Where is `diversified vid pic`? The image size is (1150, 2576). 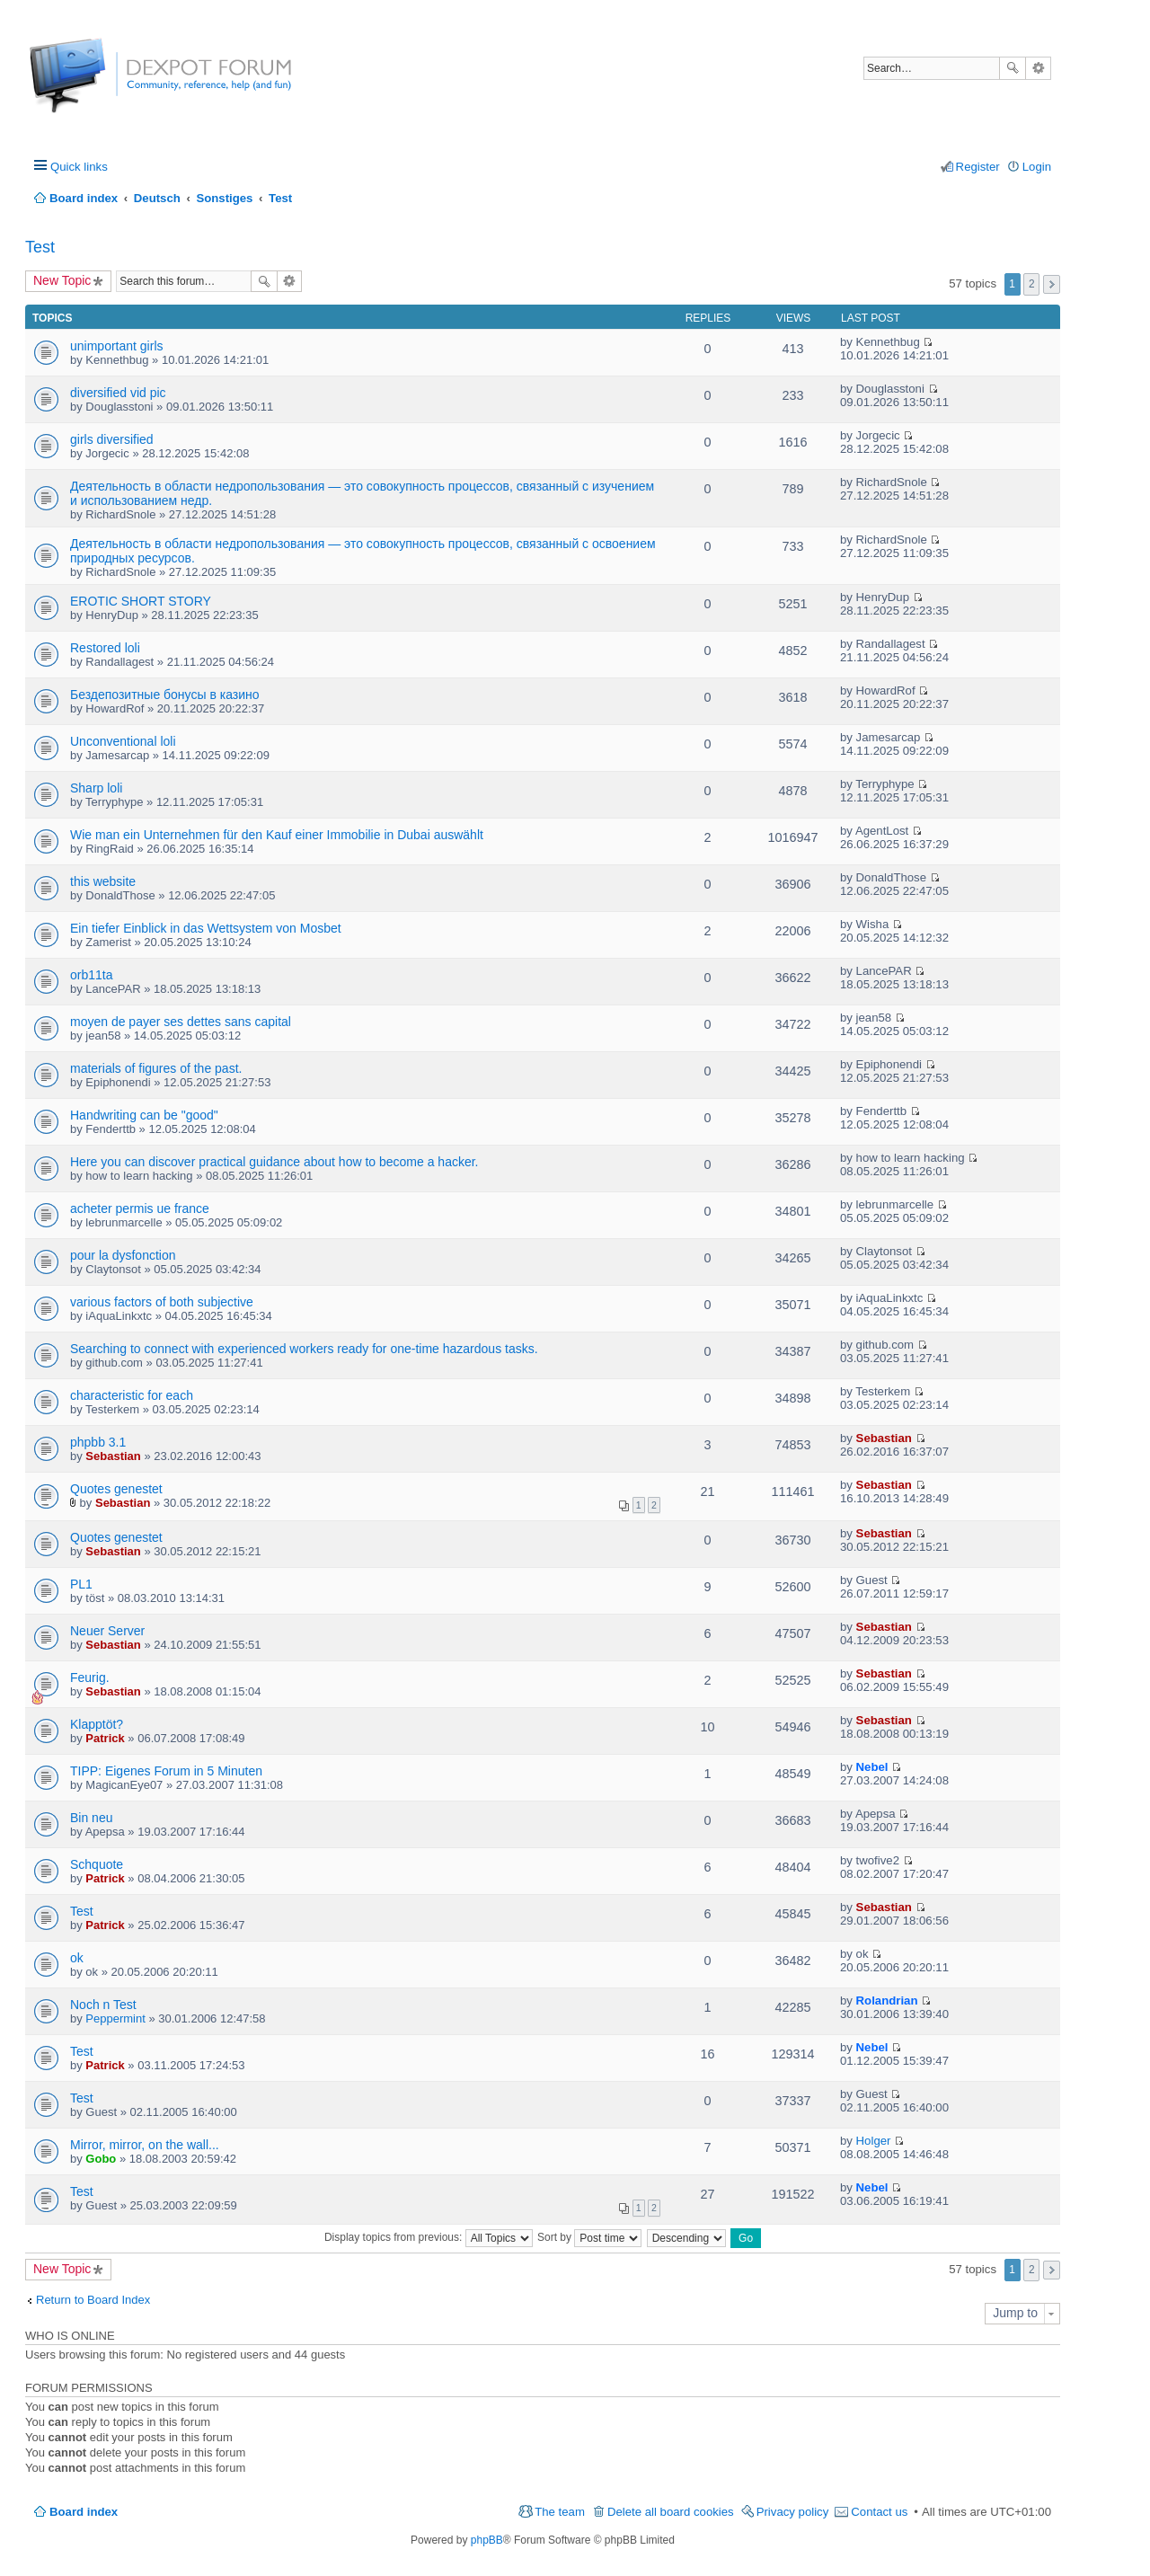
diversified vid pic is located at coordinates (118, 392).